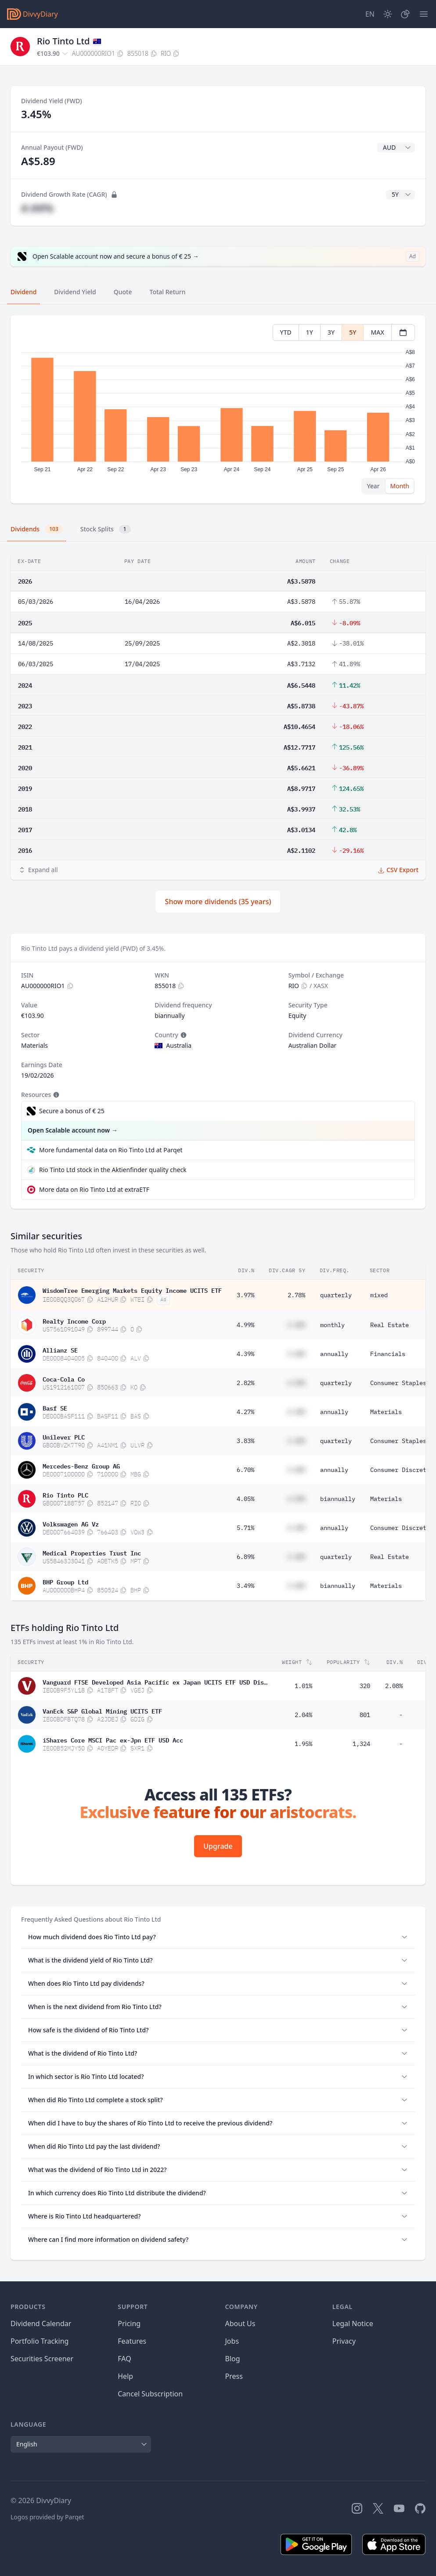 Image resolution: width=436 pixels, height=2576 pixels. What do you see at coordinates (47, 2517) in the screenshot?
I see `Logos provided by Parqet` at bounding box center [47, 2517].